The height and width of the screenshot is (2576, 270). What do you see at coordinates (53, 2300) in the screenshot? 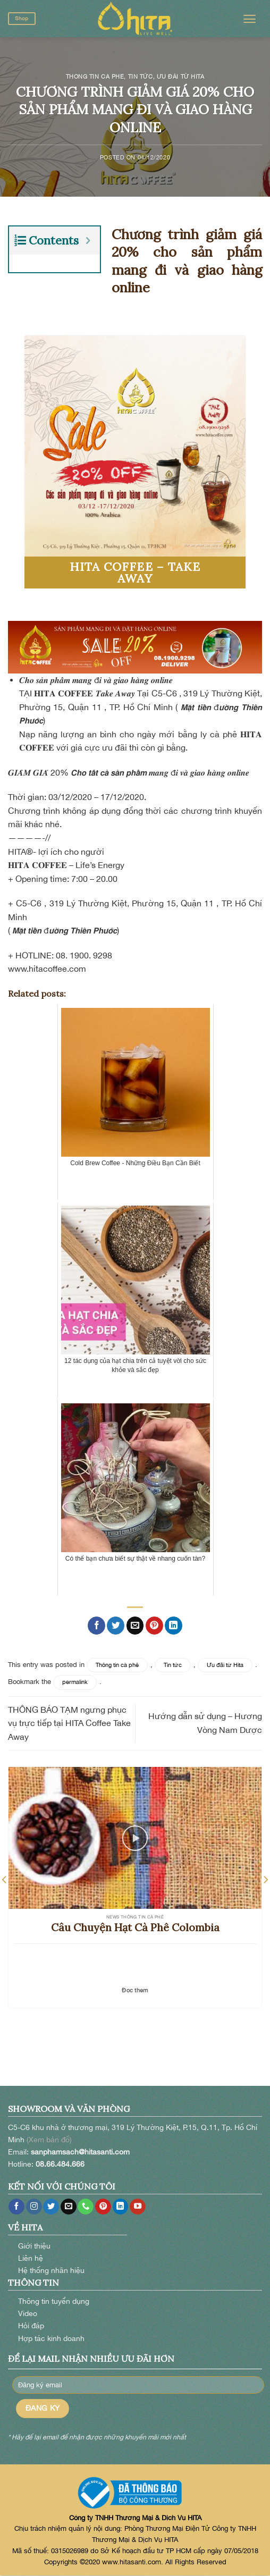
I see `Thông tin tuyển dụng` at bounding box center [53, 2300].